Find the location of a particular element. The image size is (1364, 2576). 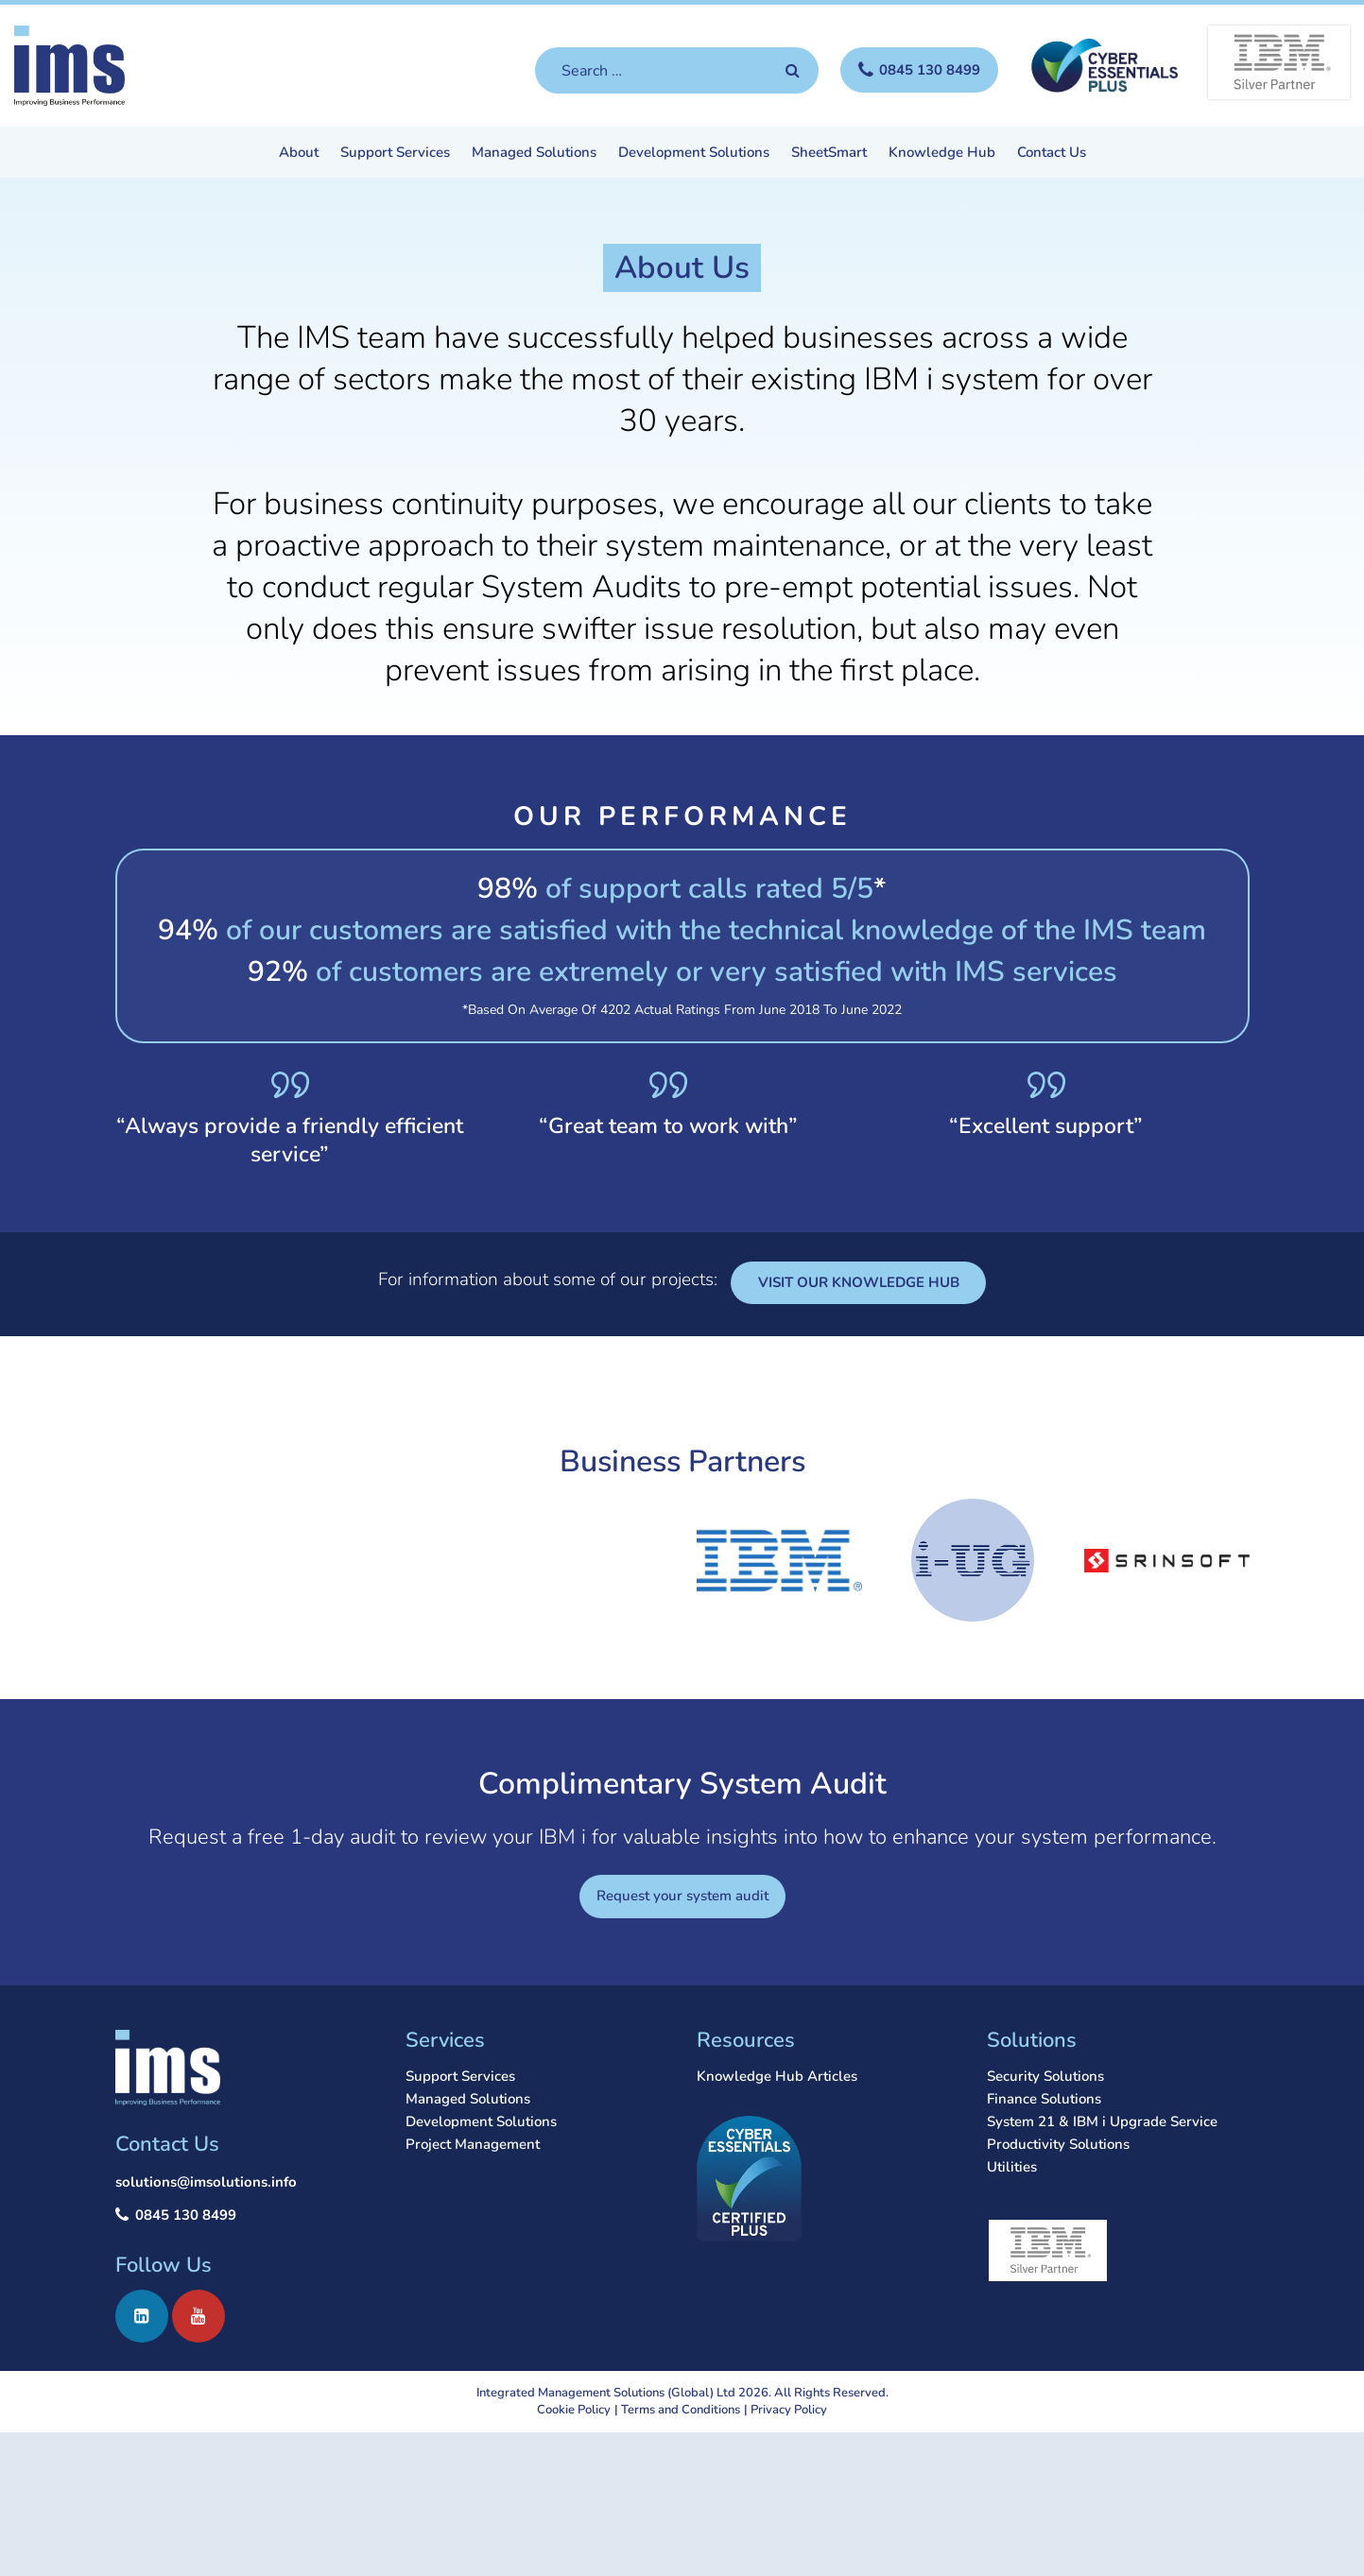

Utilities is located at coordinates (1012, 2166).